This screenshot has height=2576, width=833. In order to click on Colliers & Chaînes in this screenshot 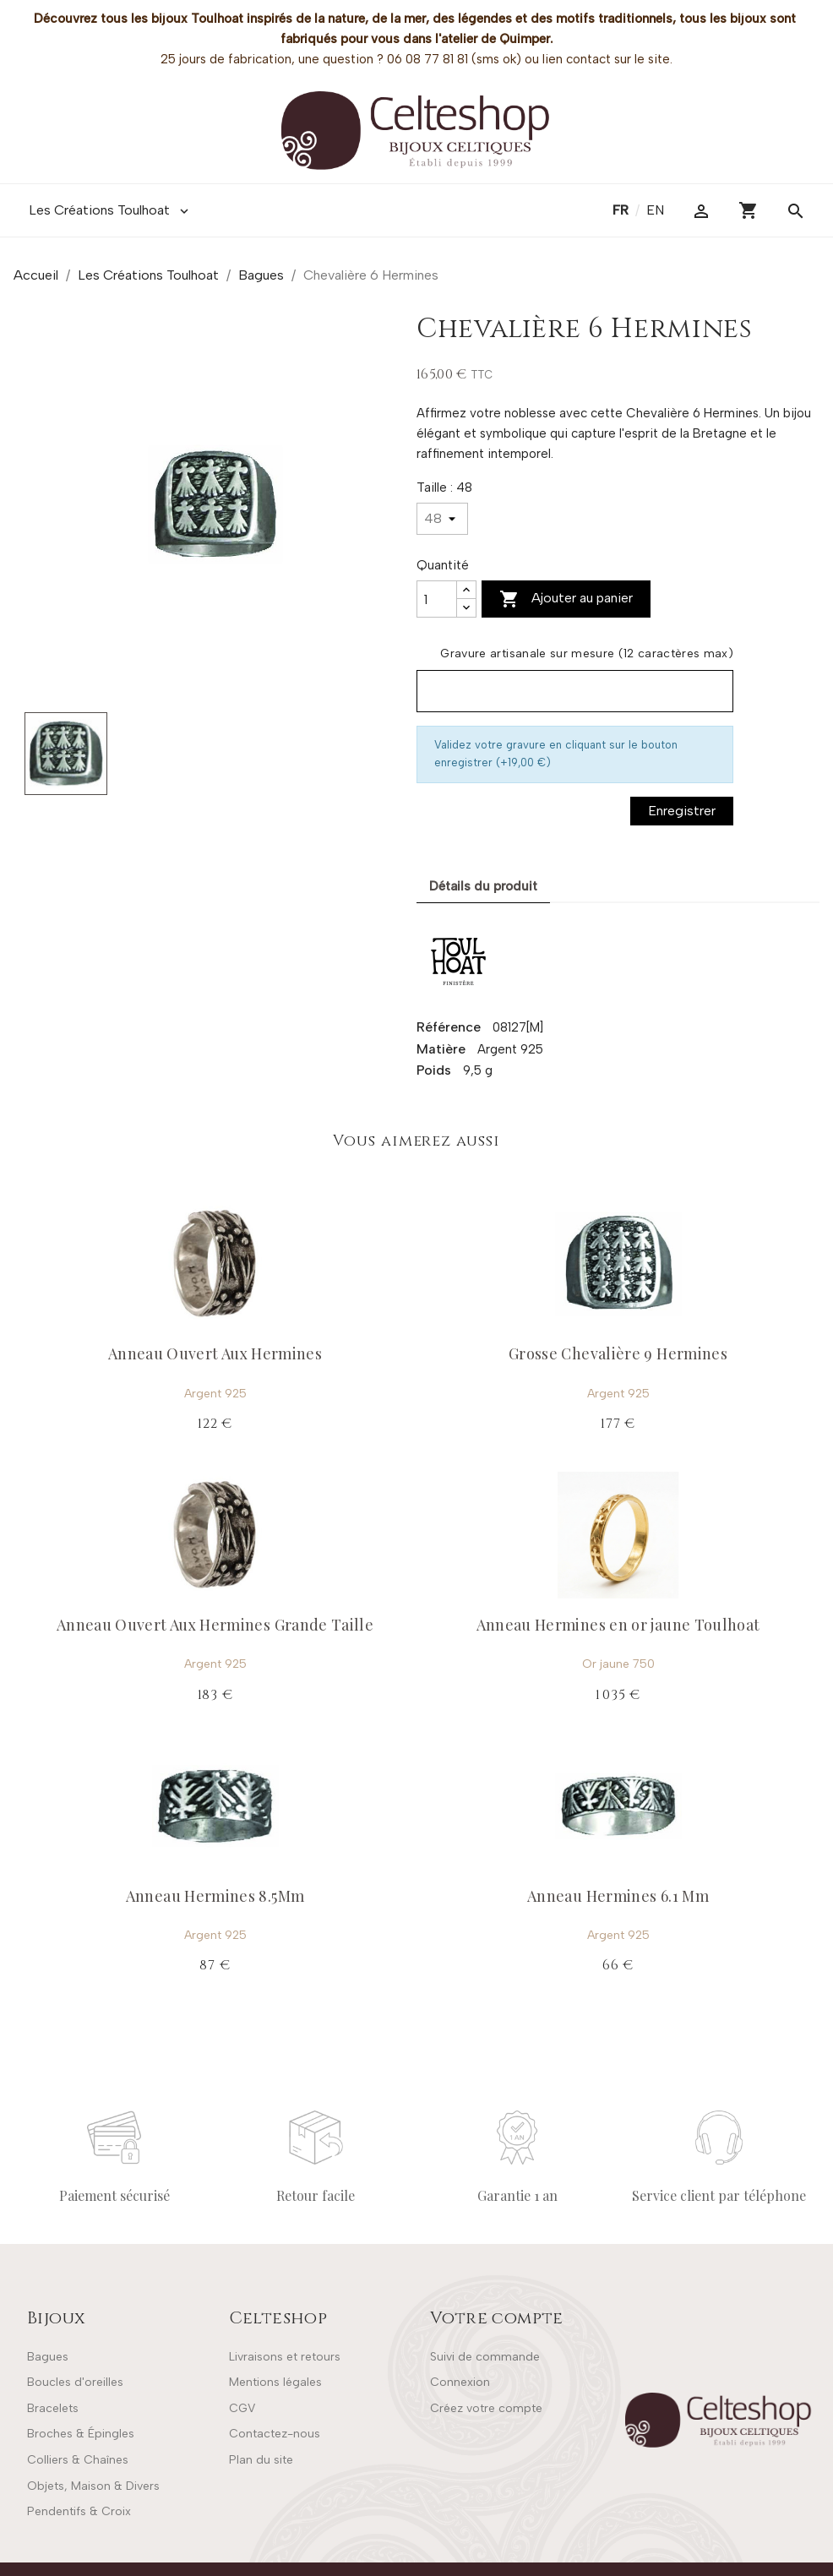, I will do `click(77, 2460)`.